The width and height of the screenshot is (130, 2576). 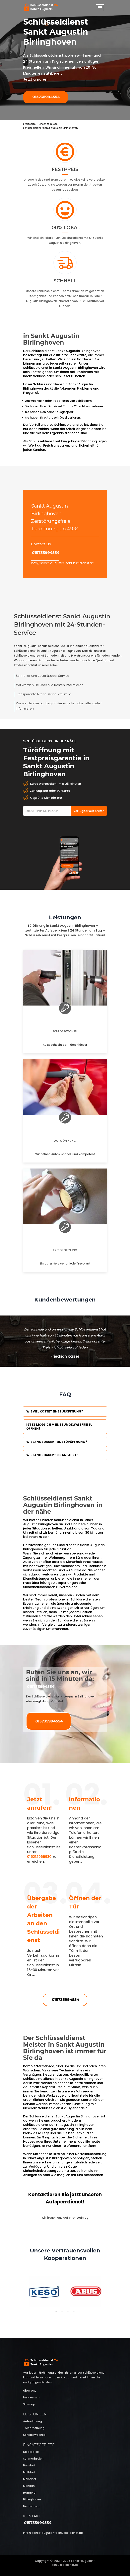 I want to click on 1 [tab], so click(x=56, y=2311).